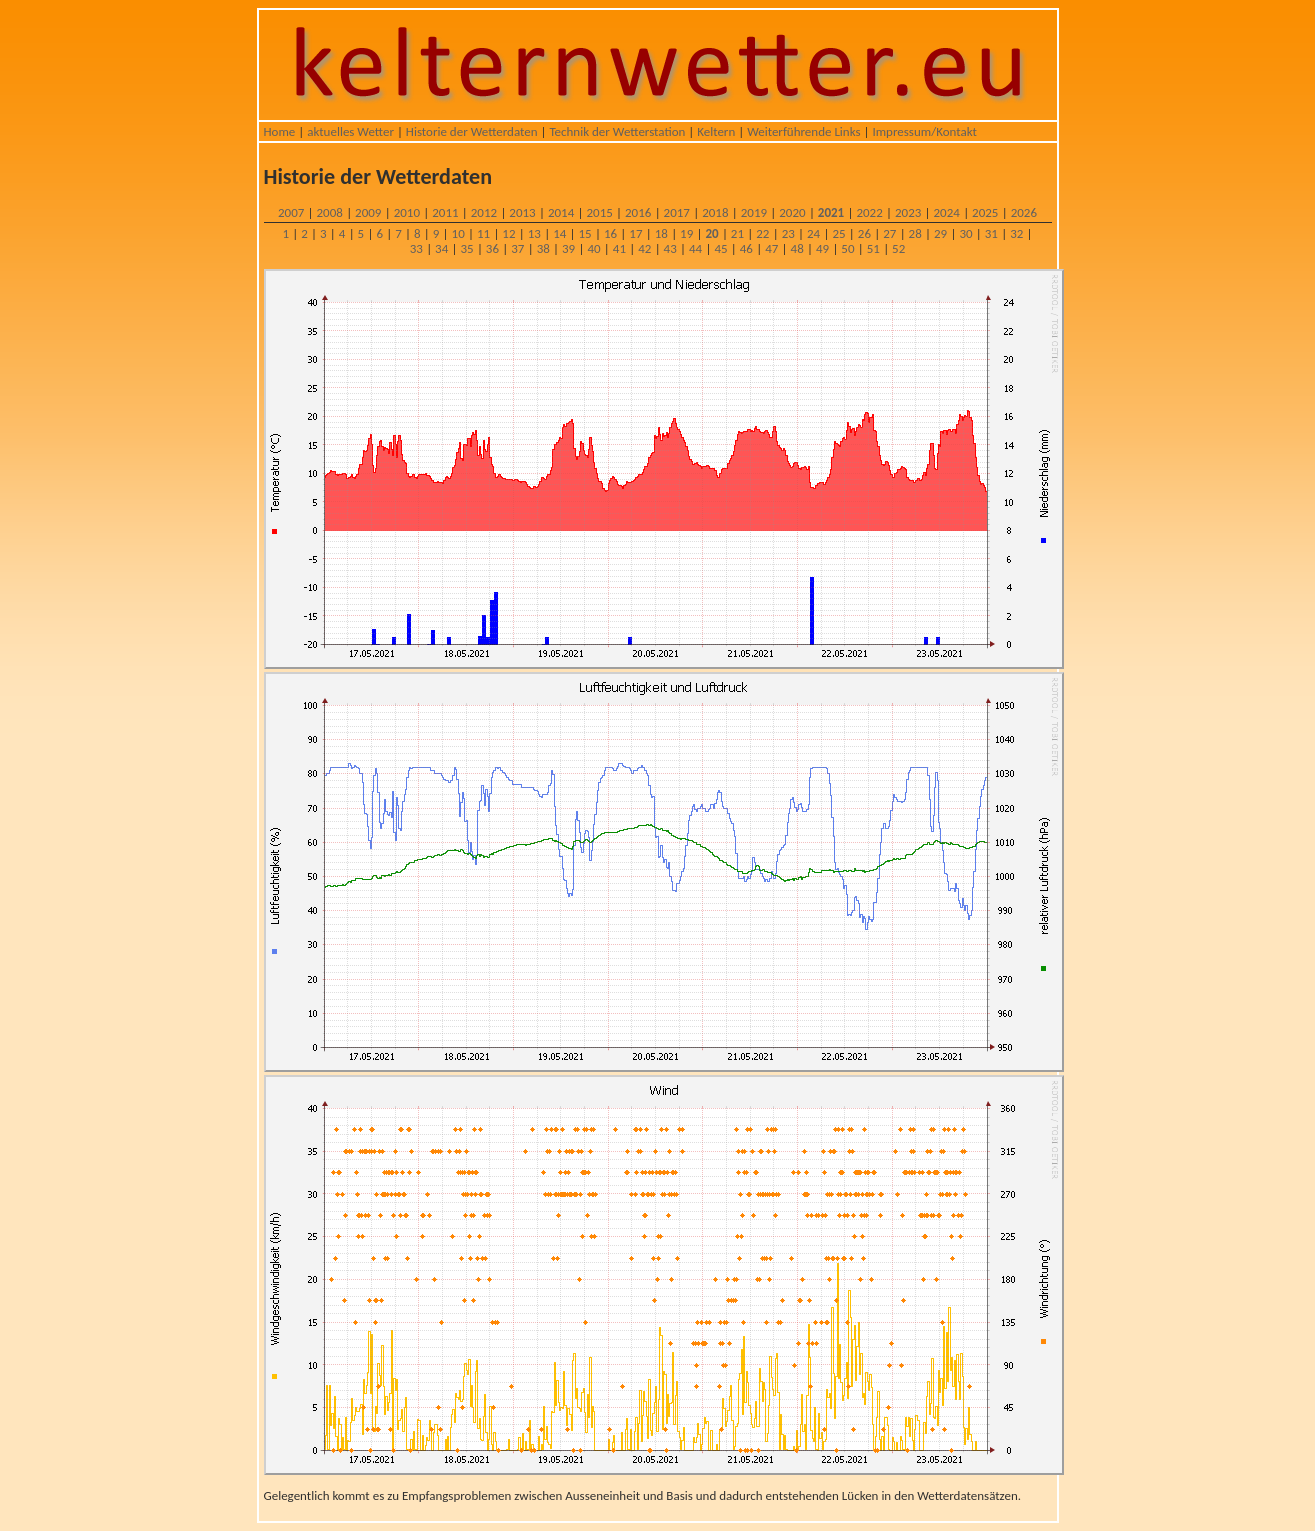  Describe the element at coordinates (441, 248) in the screenshot. I see `34` at that location.